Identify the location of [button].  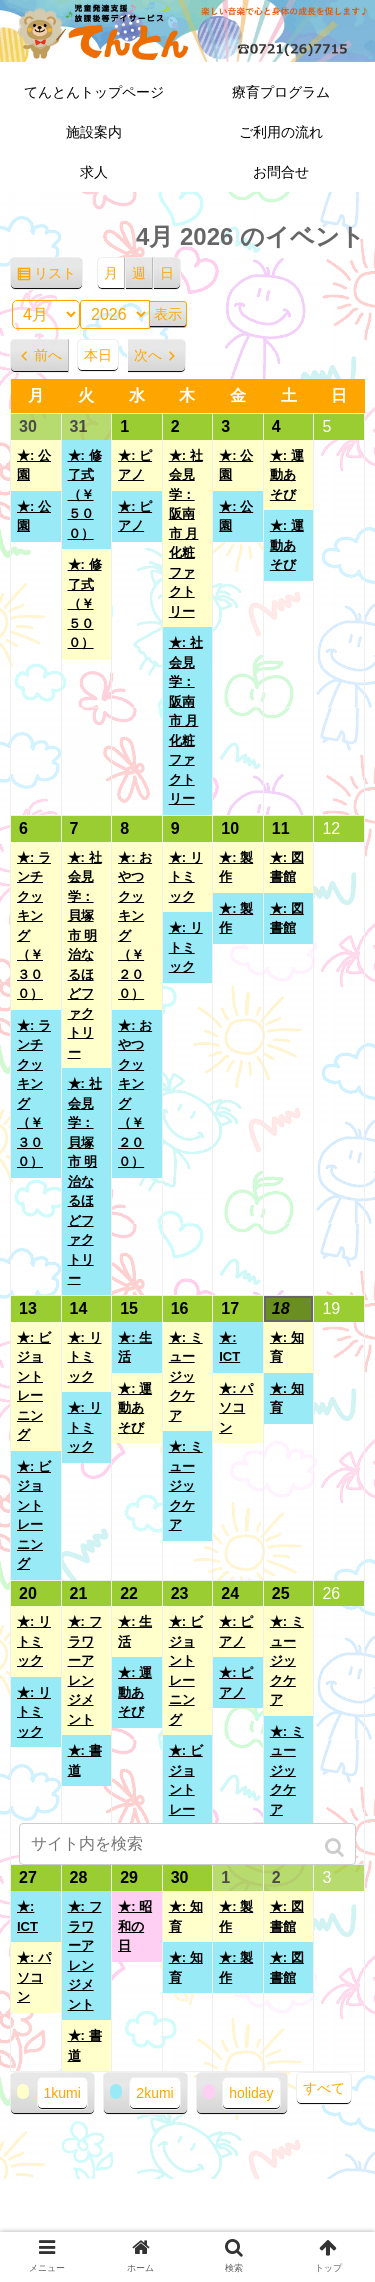
(336, 1847).